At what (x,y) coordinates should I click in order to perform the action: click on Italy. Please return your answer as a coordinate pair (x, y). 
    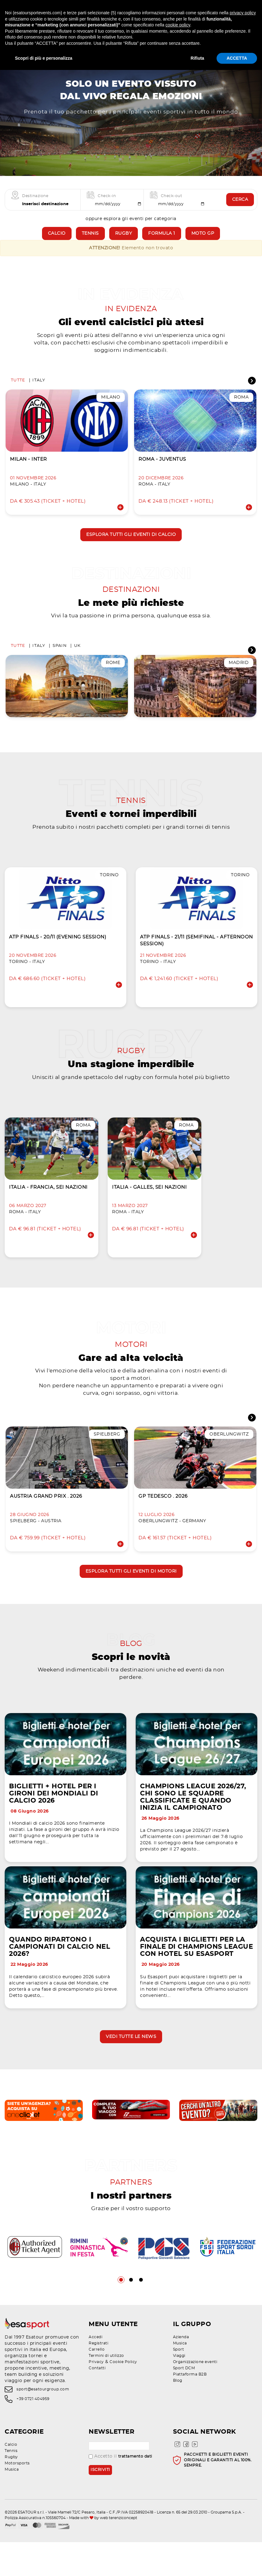
    Looking at the image, I should click on (38, 391).